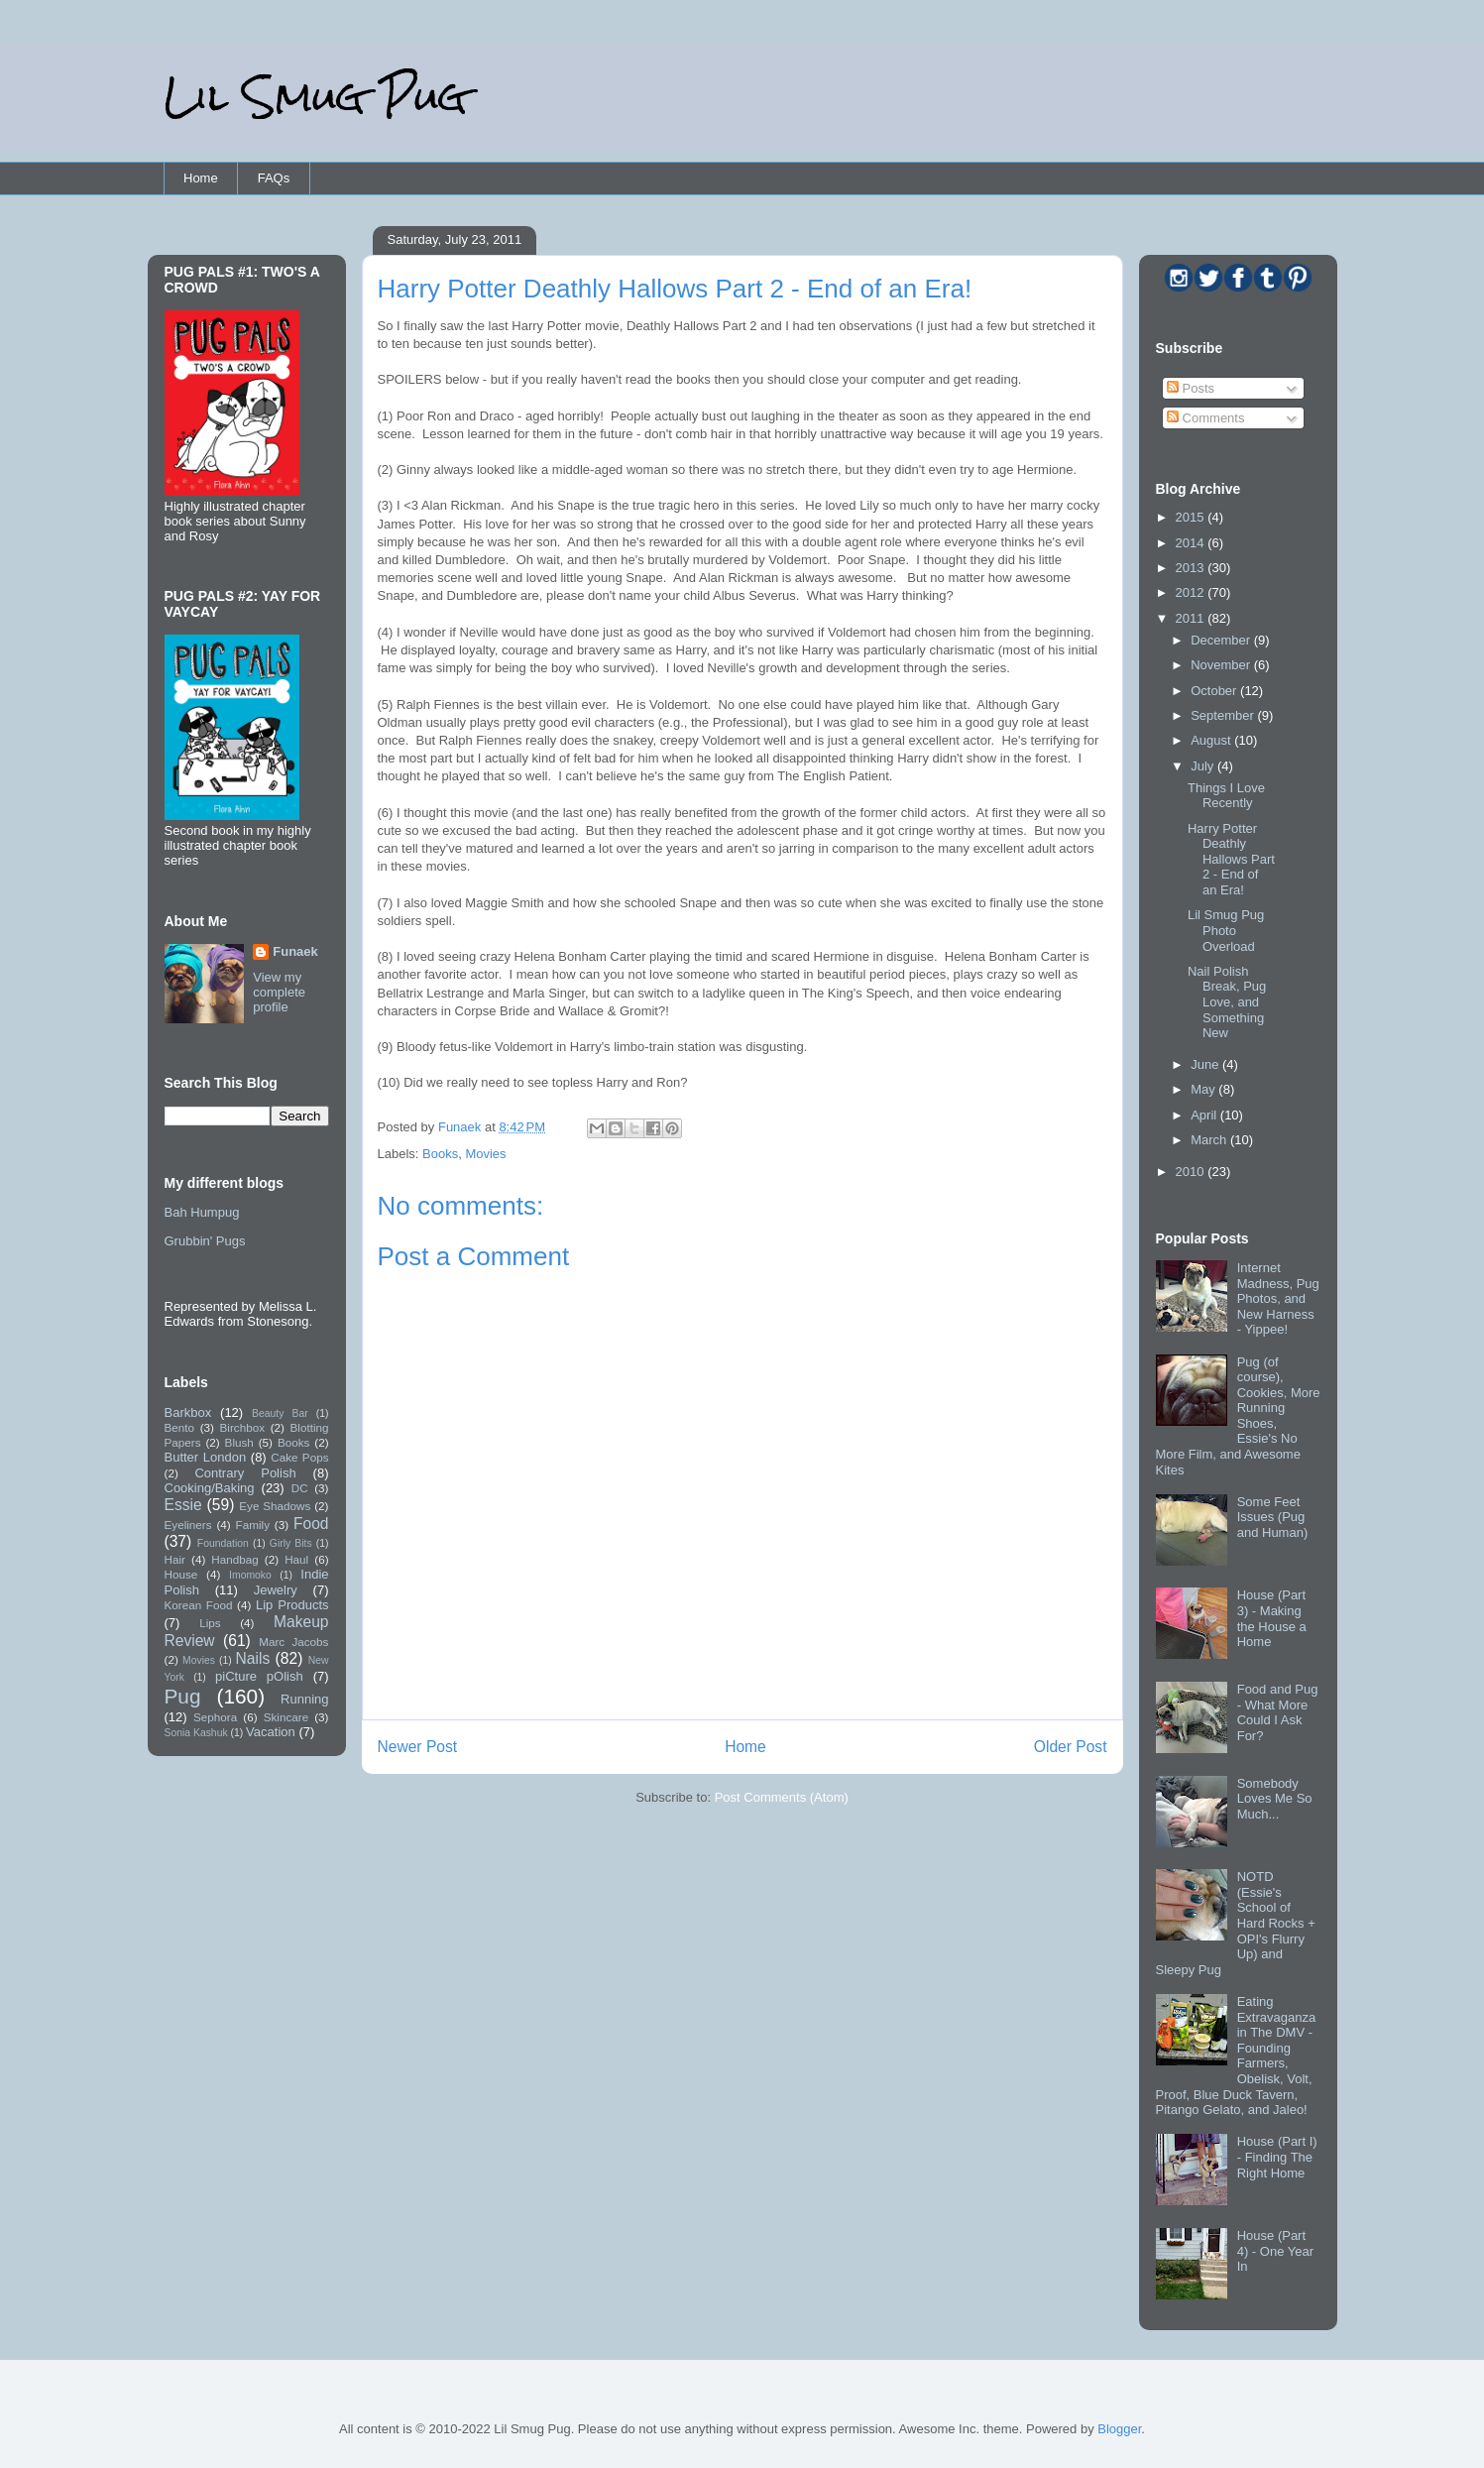 This screenshot has height=2468, width=1484. What do you see at coordinates (1226, 795) in the screenshot?
I see `Things I Love Recently` at bounding box center [1226, 795].